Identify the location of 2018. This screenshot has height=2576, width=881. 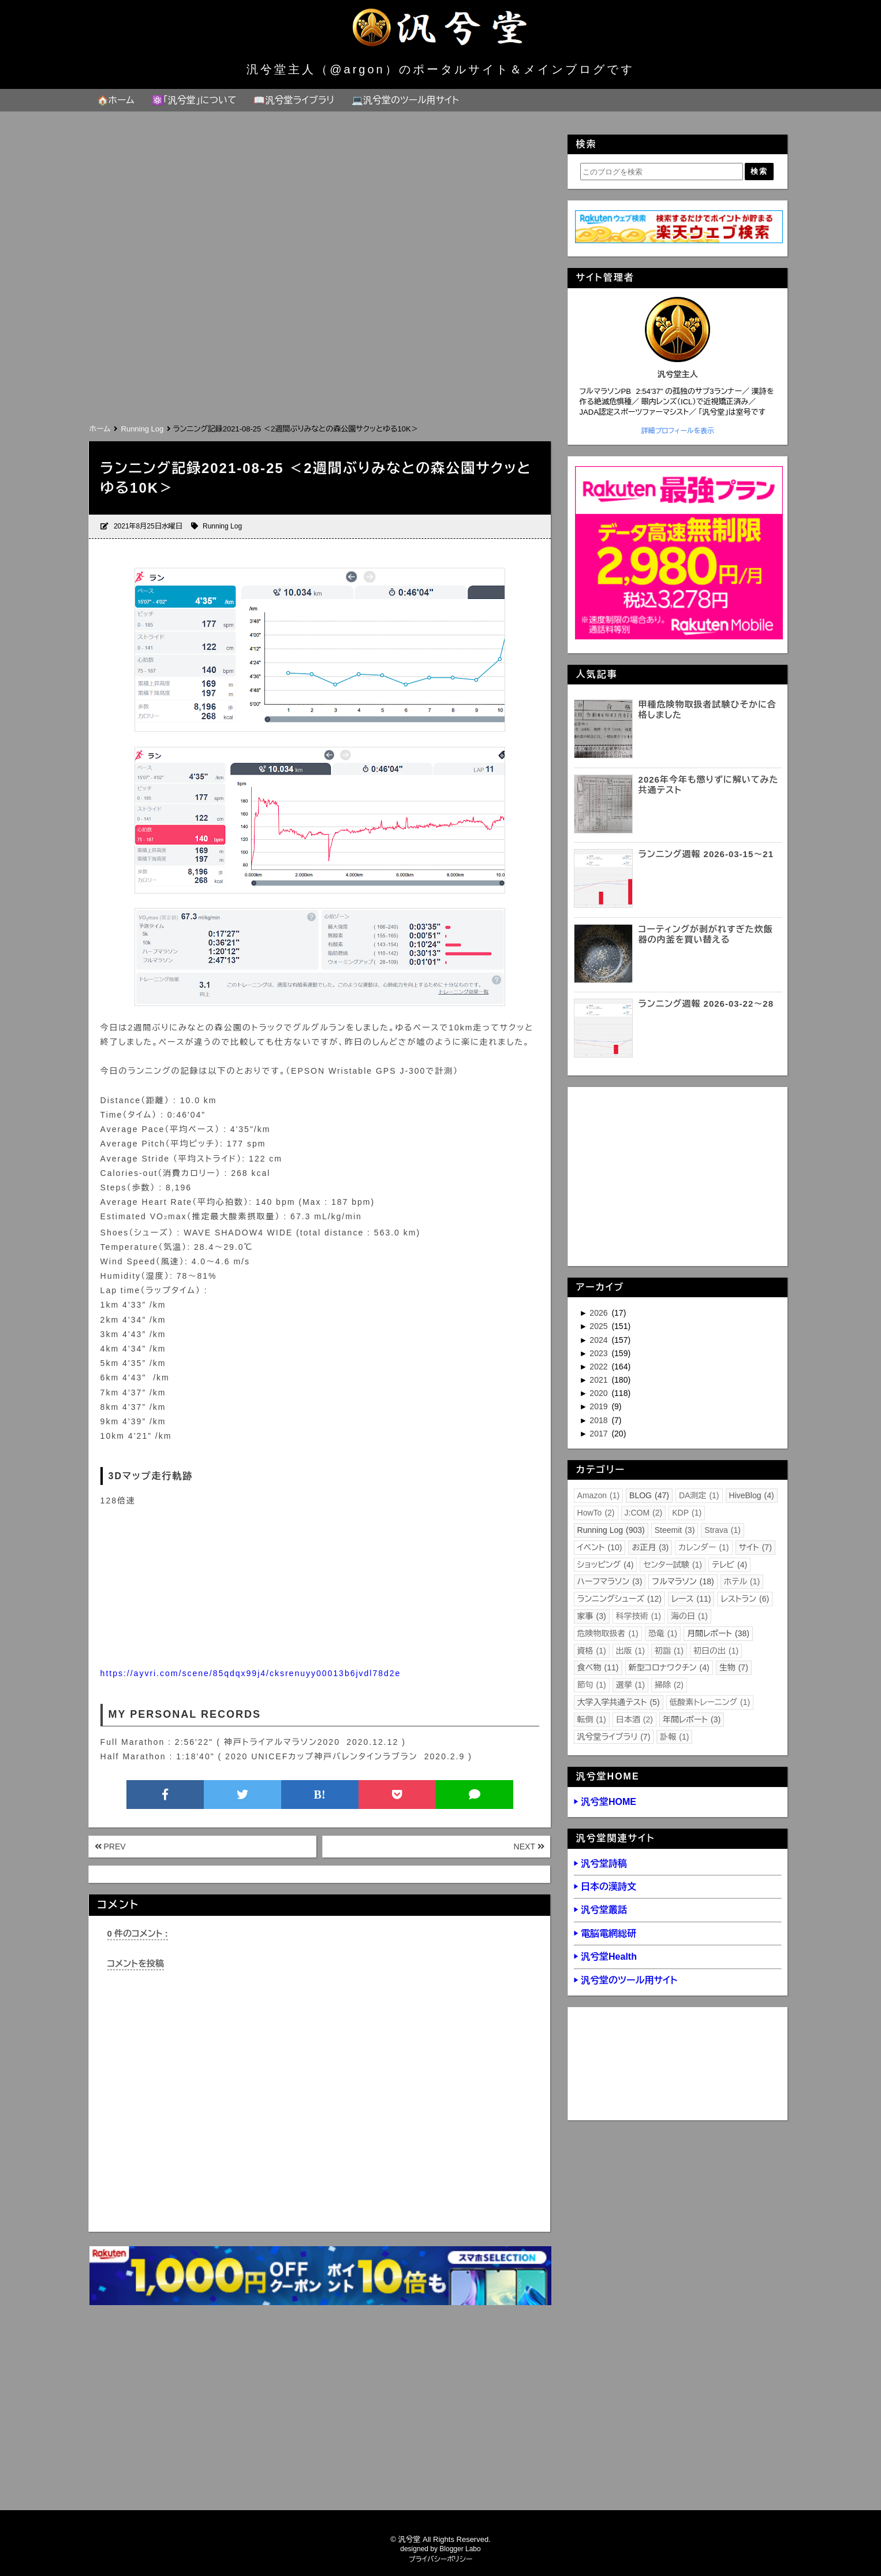
(599, 1420).